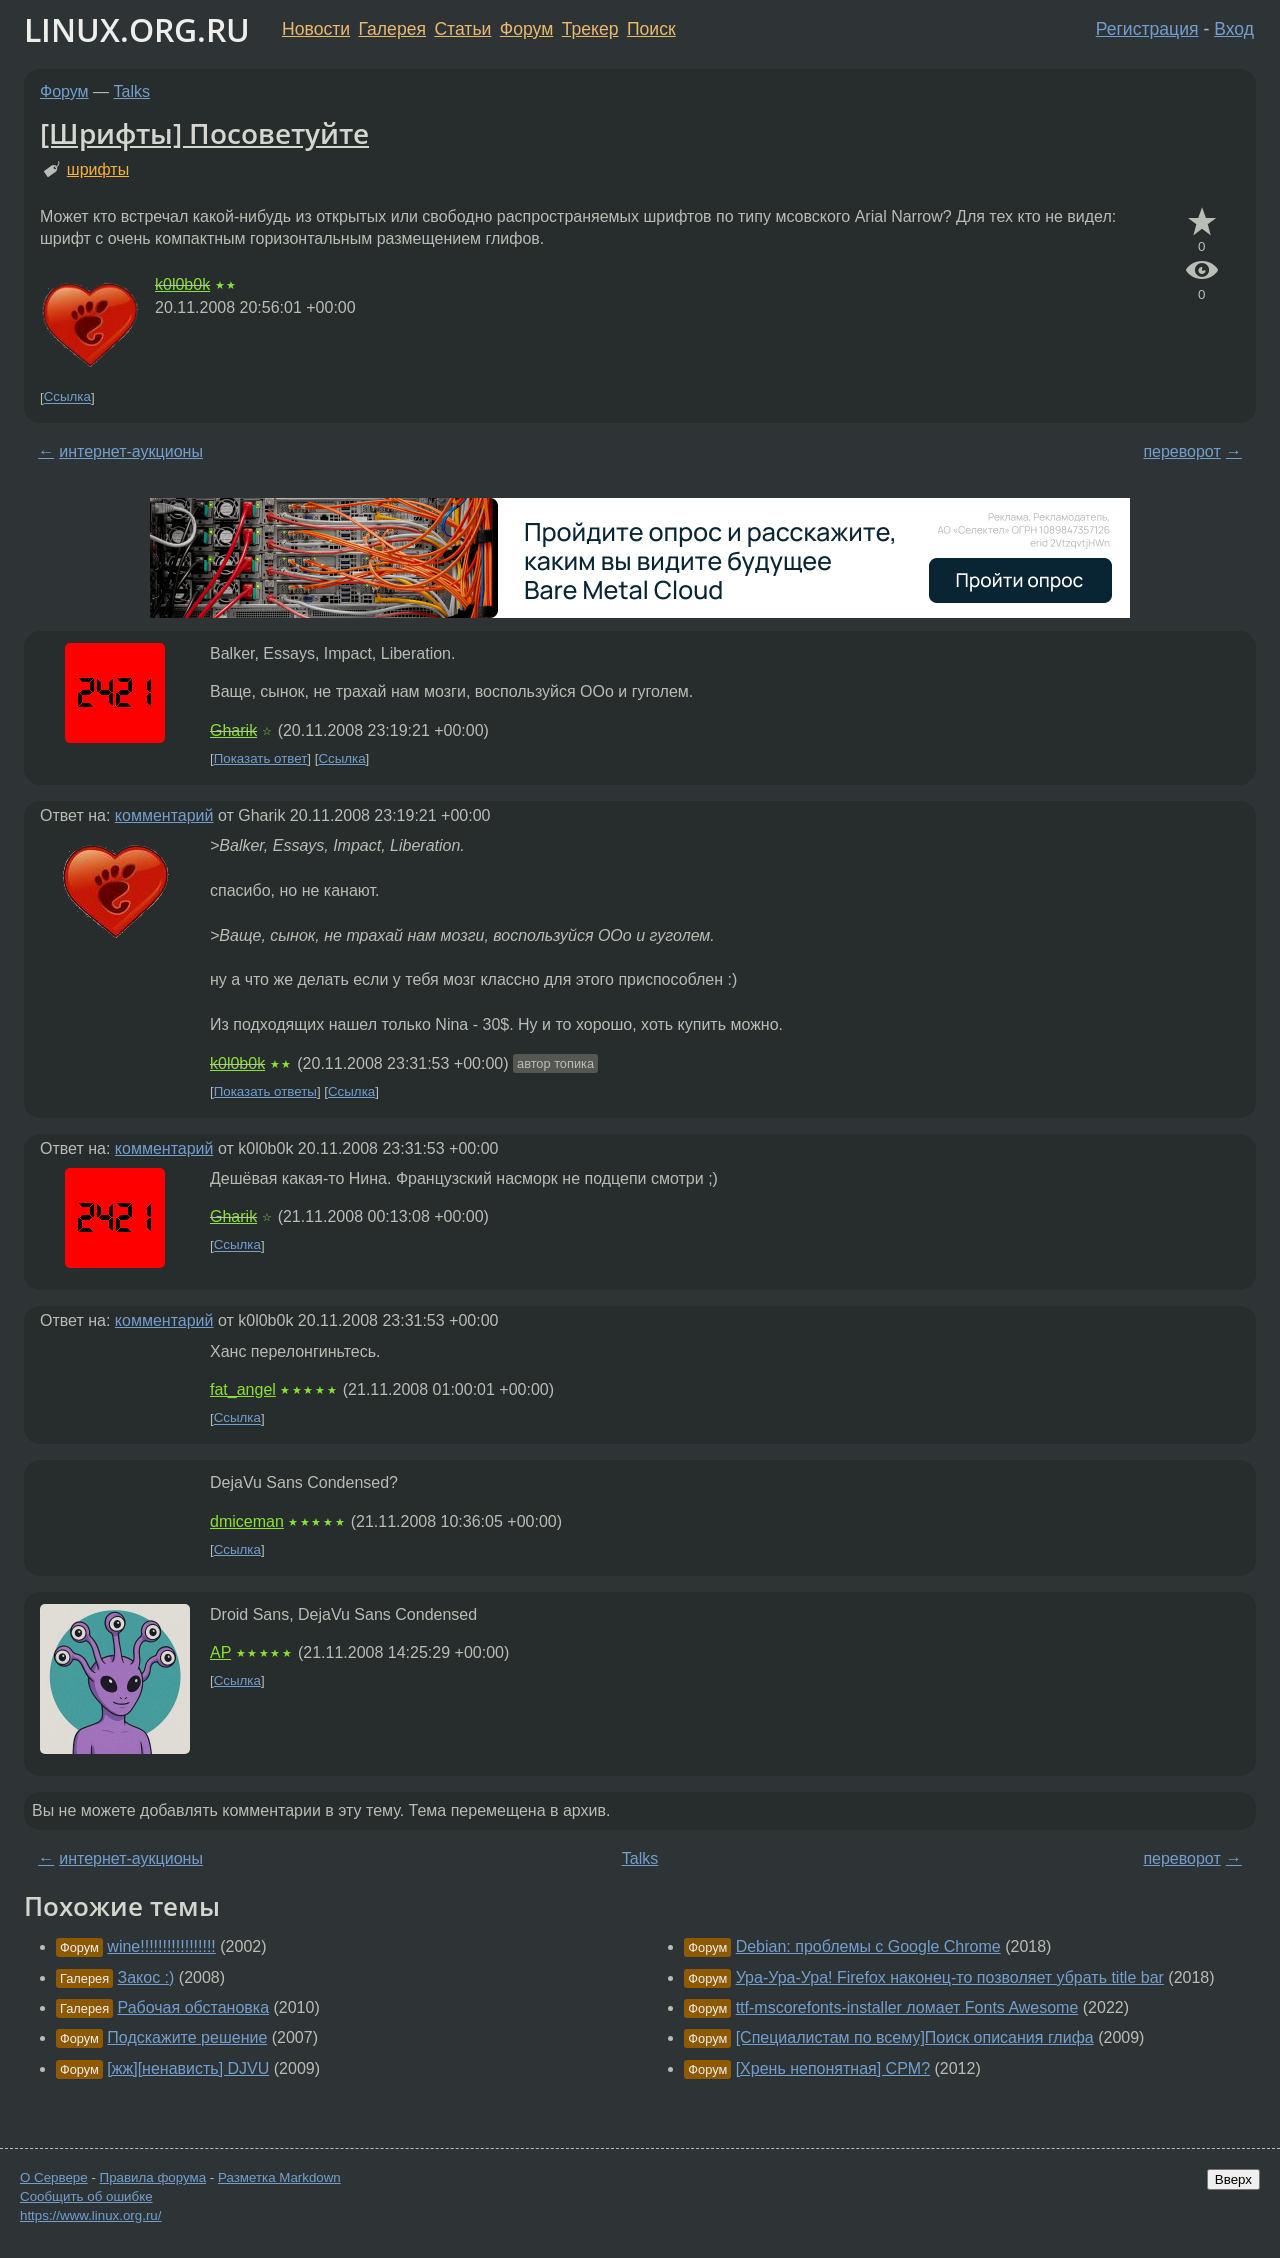  Describe the element at coordinates (182, 284) in the screenshot. I see `k0l0b0k` at that location.